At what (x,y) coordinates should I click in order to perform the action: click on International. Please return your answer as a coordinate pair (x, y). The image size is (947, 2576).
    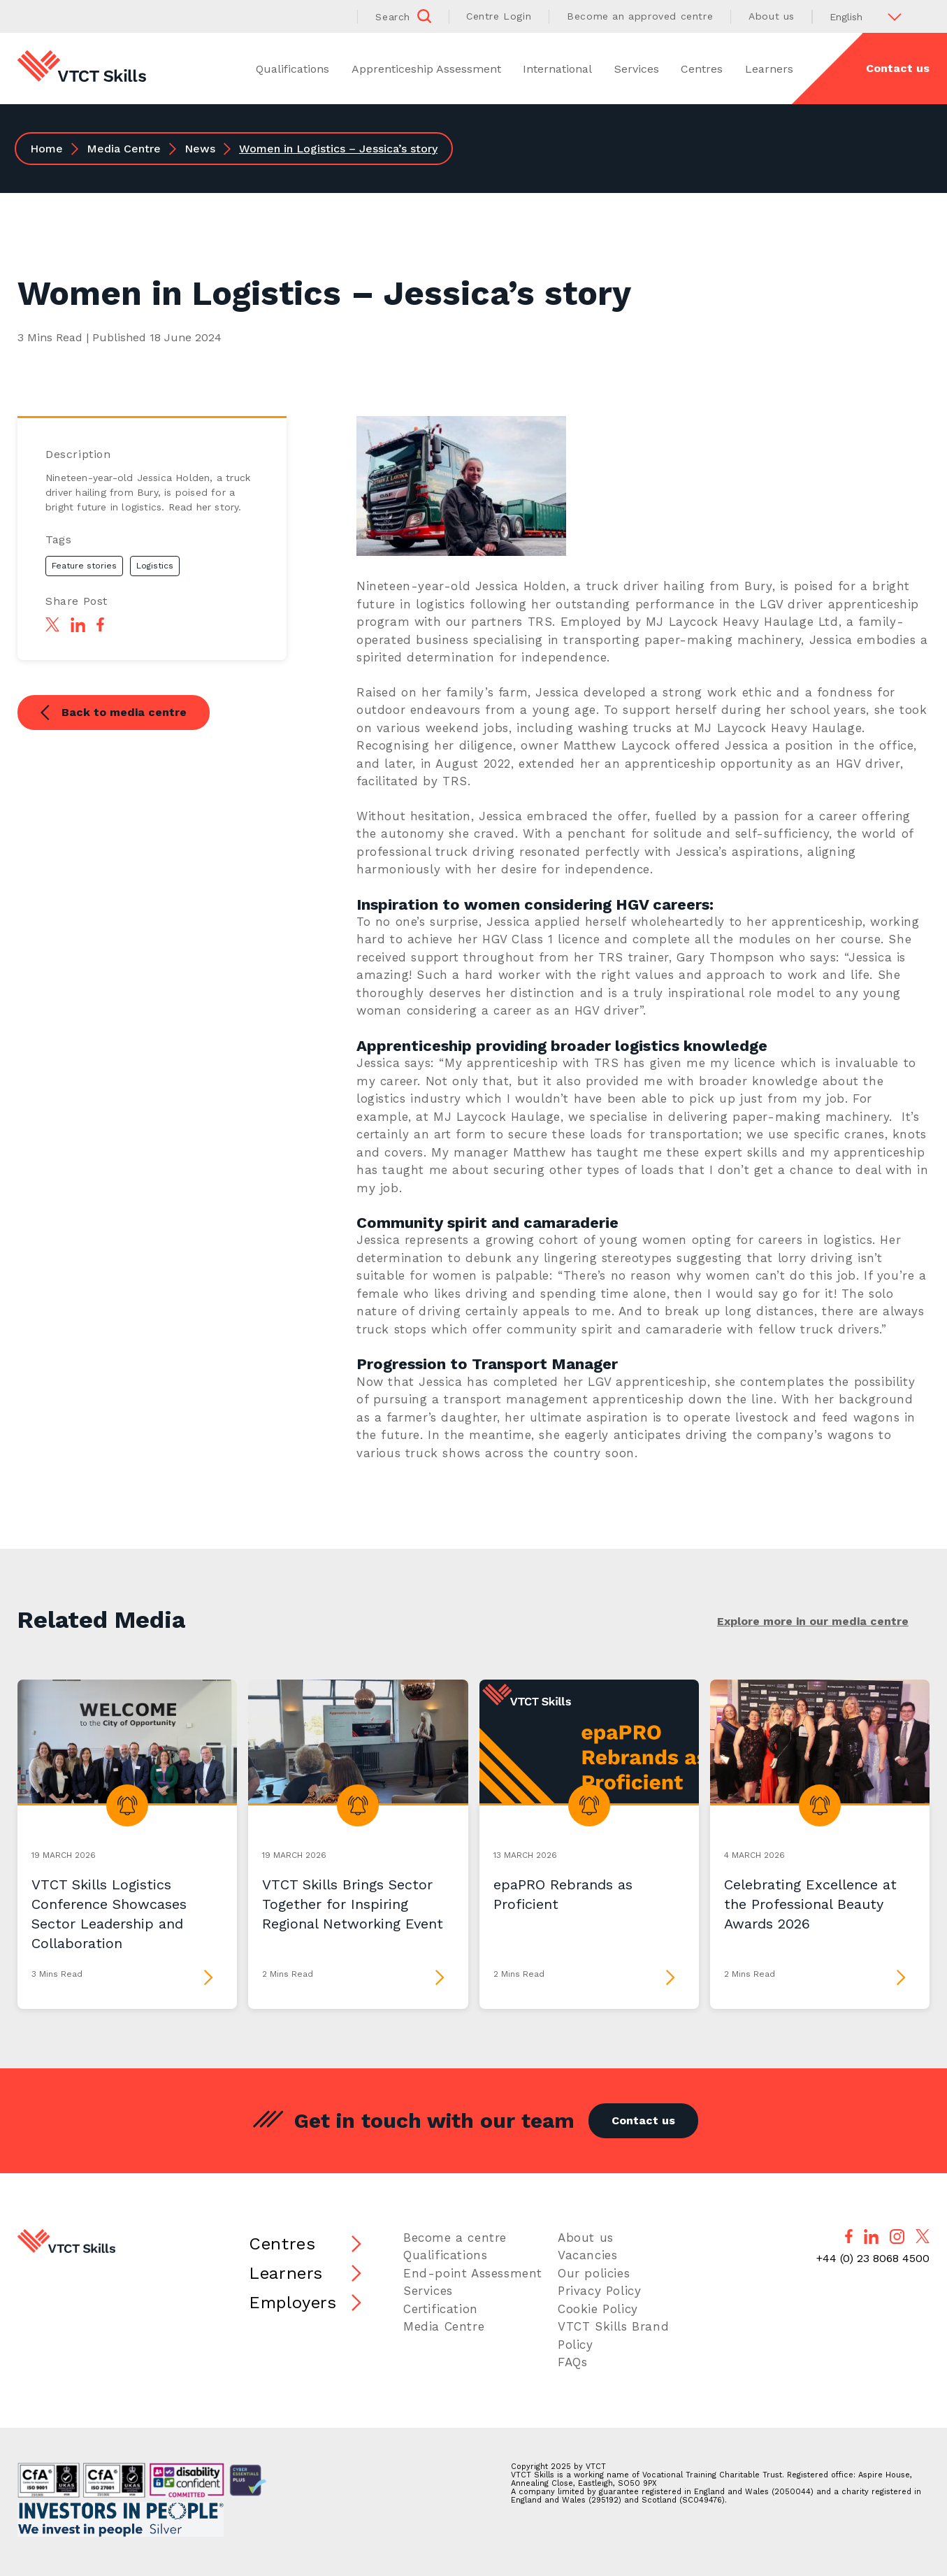
    Looking at the image, I should click on (557, 69).